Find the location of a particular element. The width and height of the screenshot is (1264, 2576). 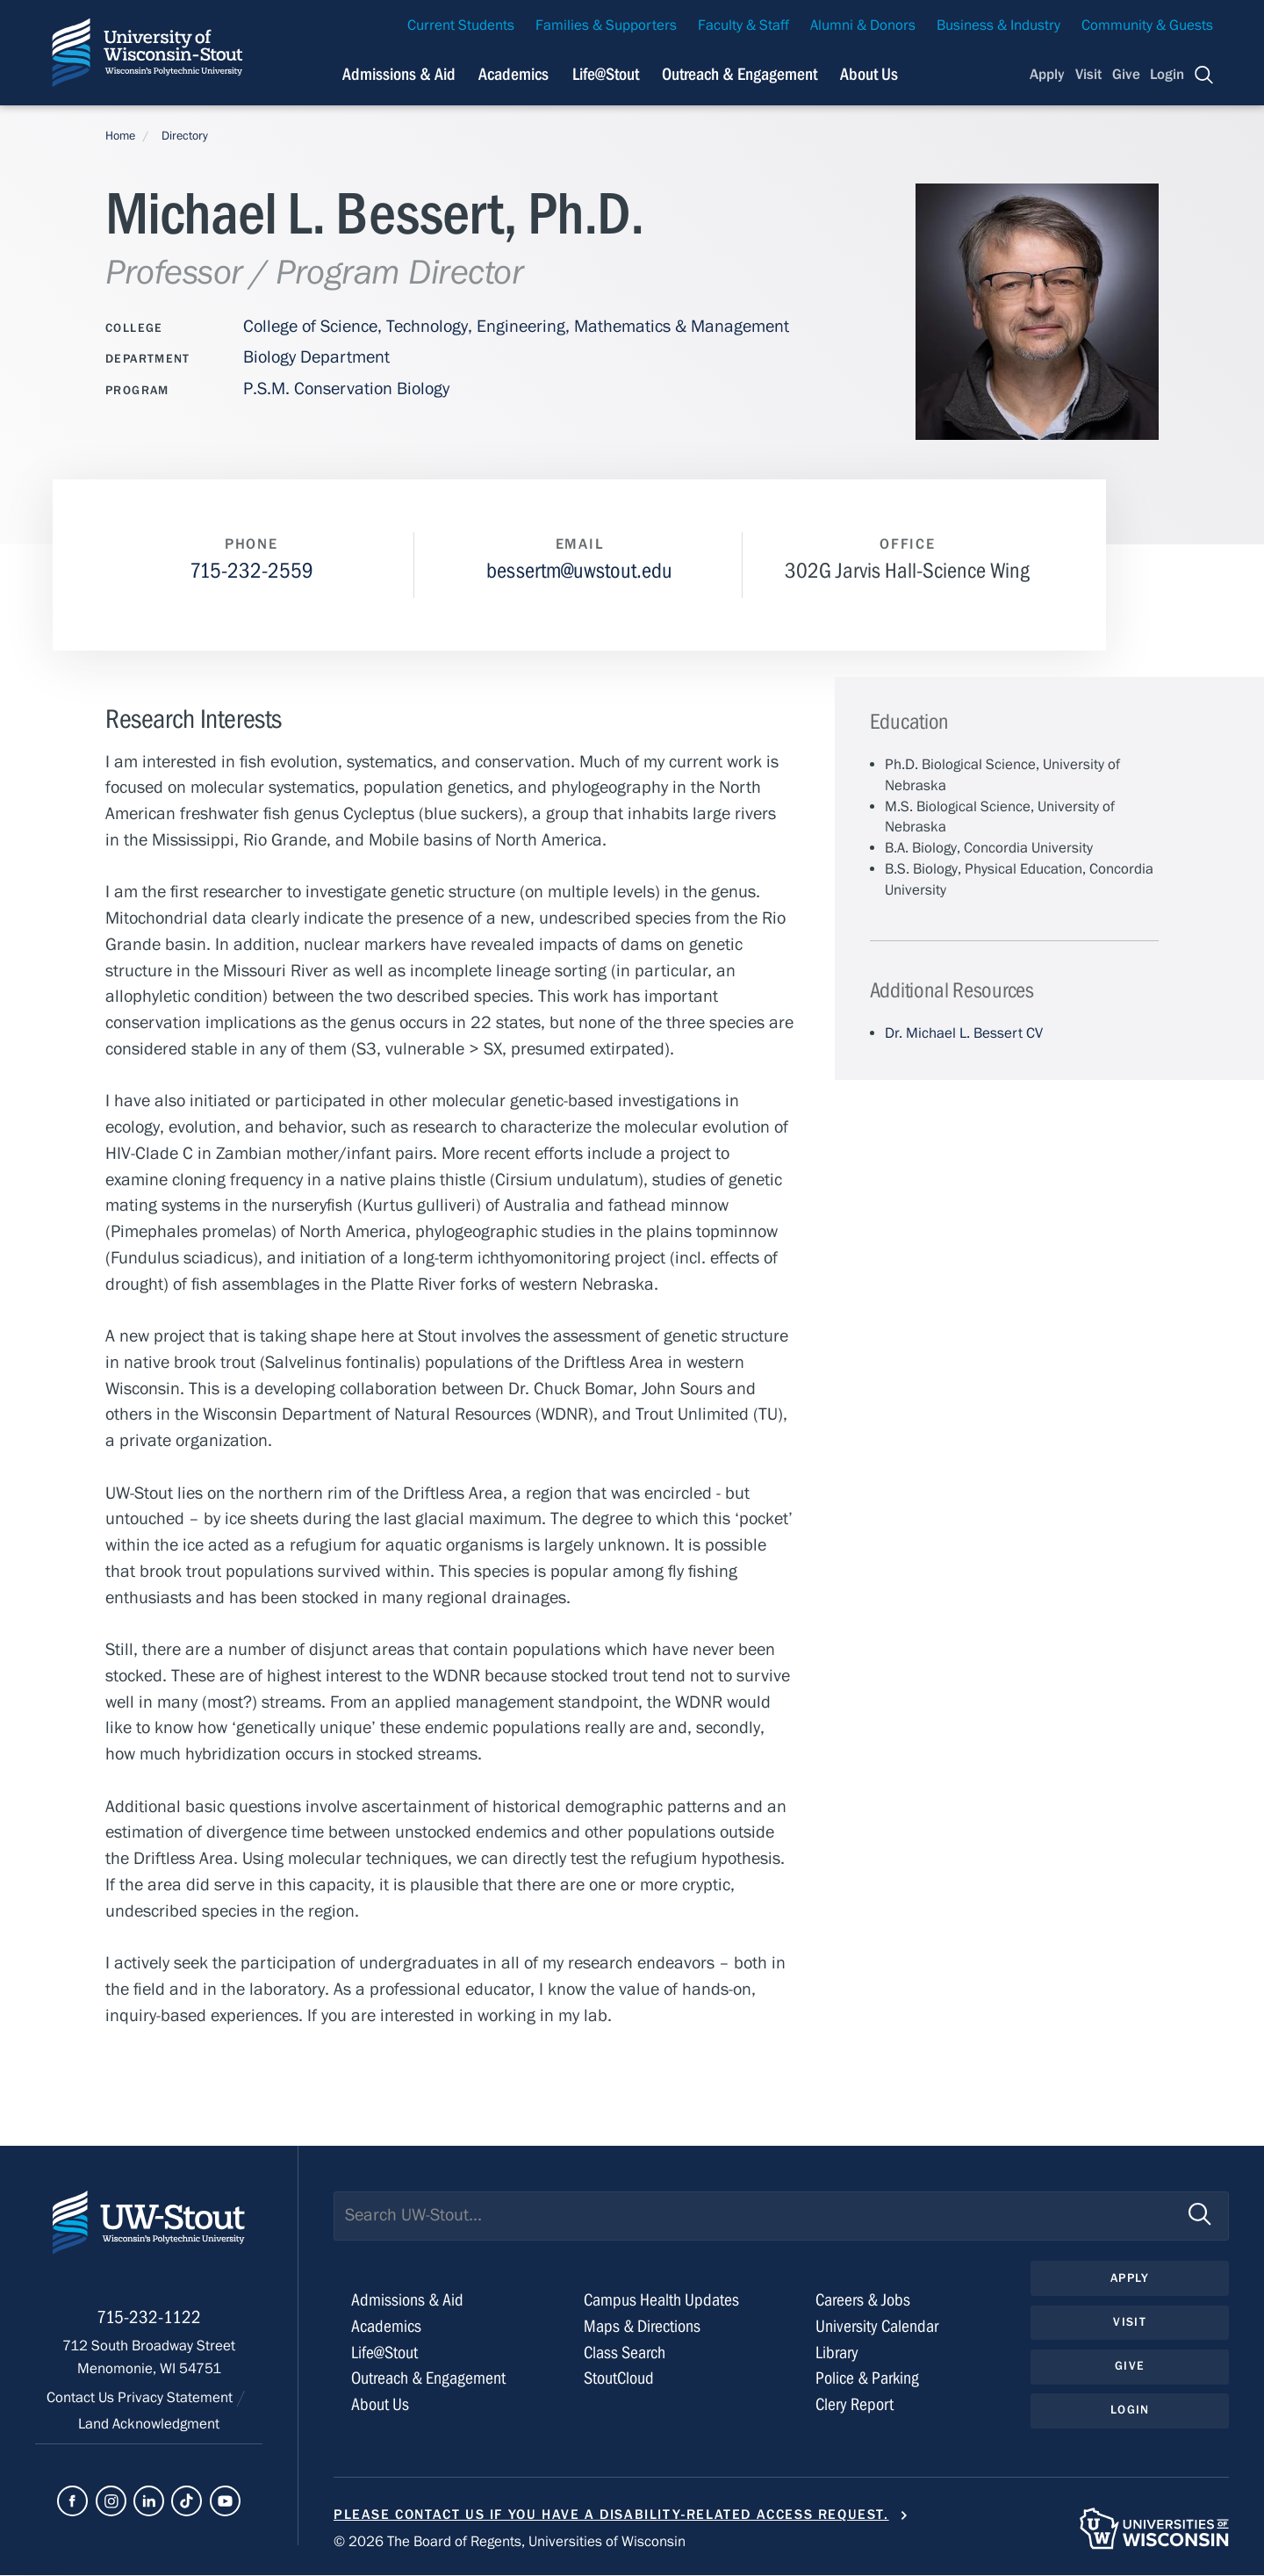

Directory is located at coordinates (185, 136).